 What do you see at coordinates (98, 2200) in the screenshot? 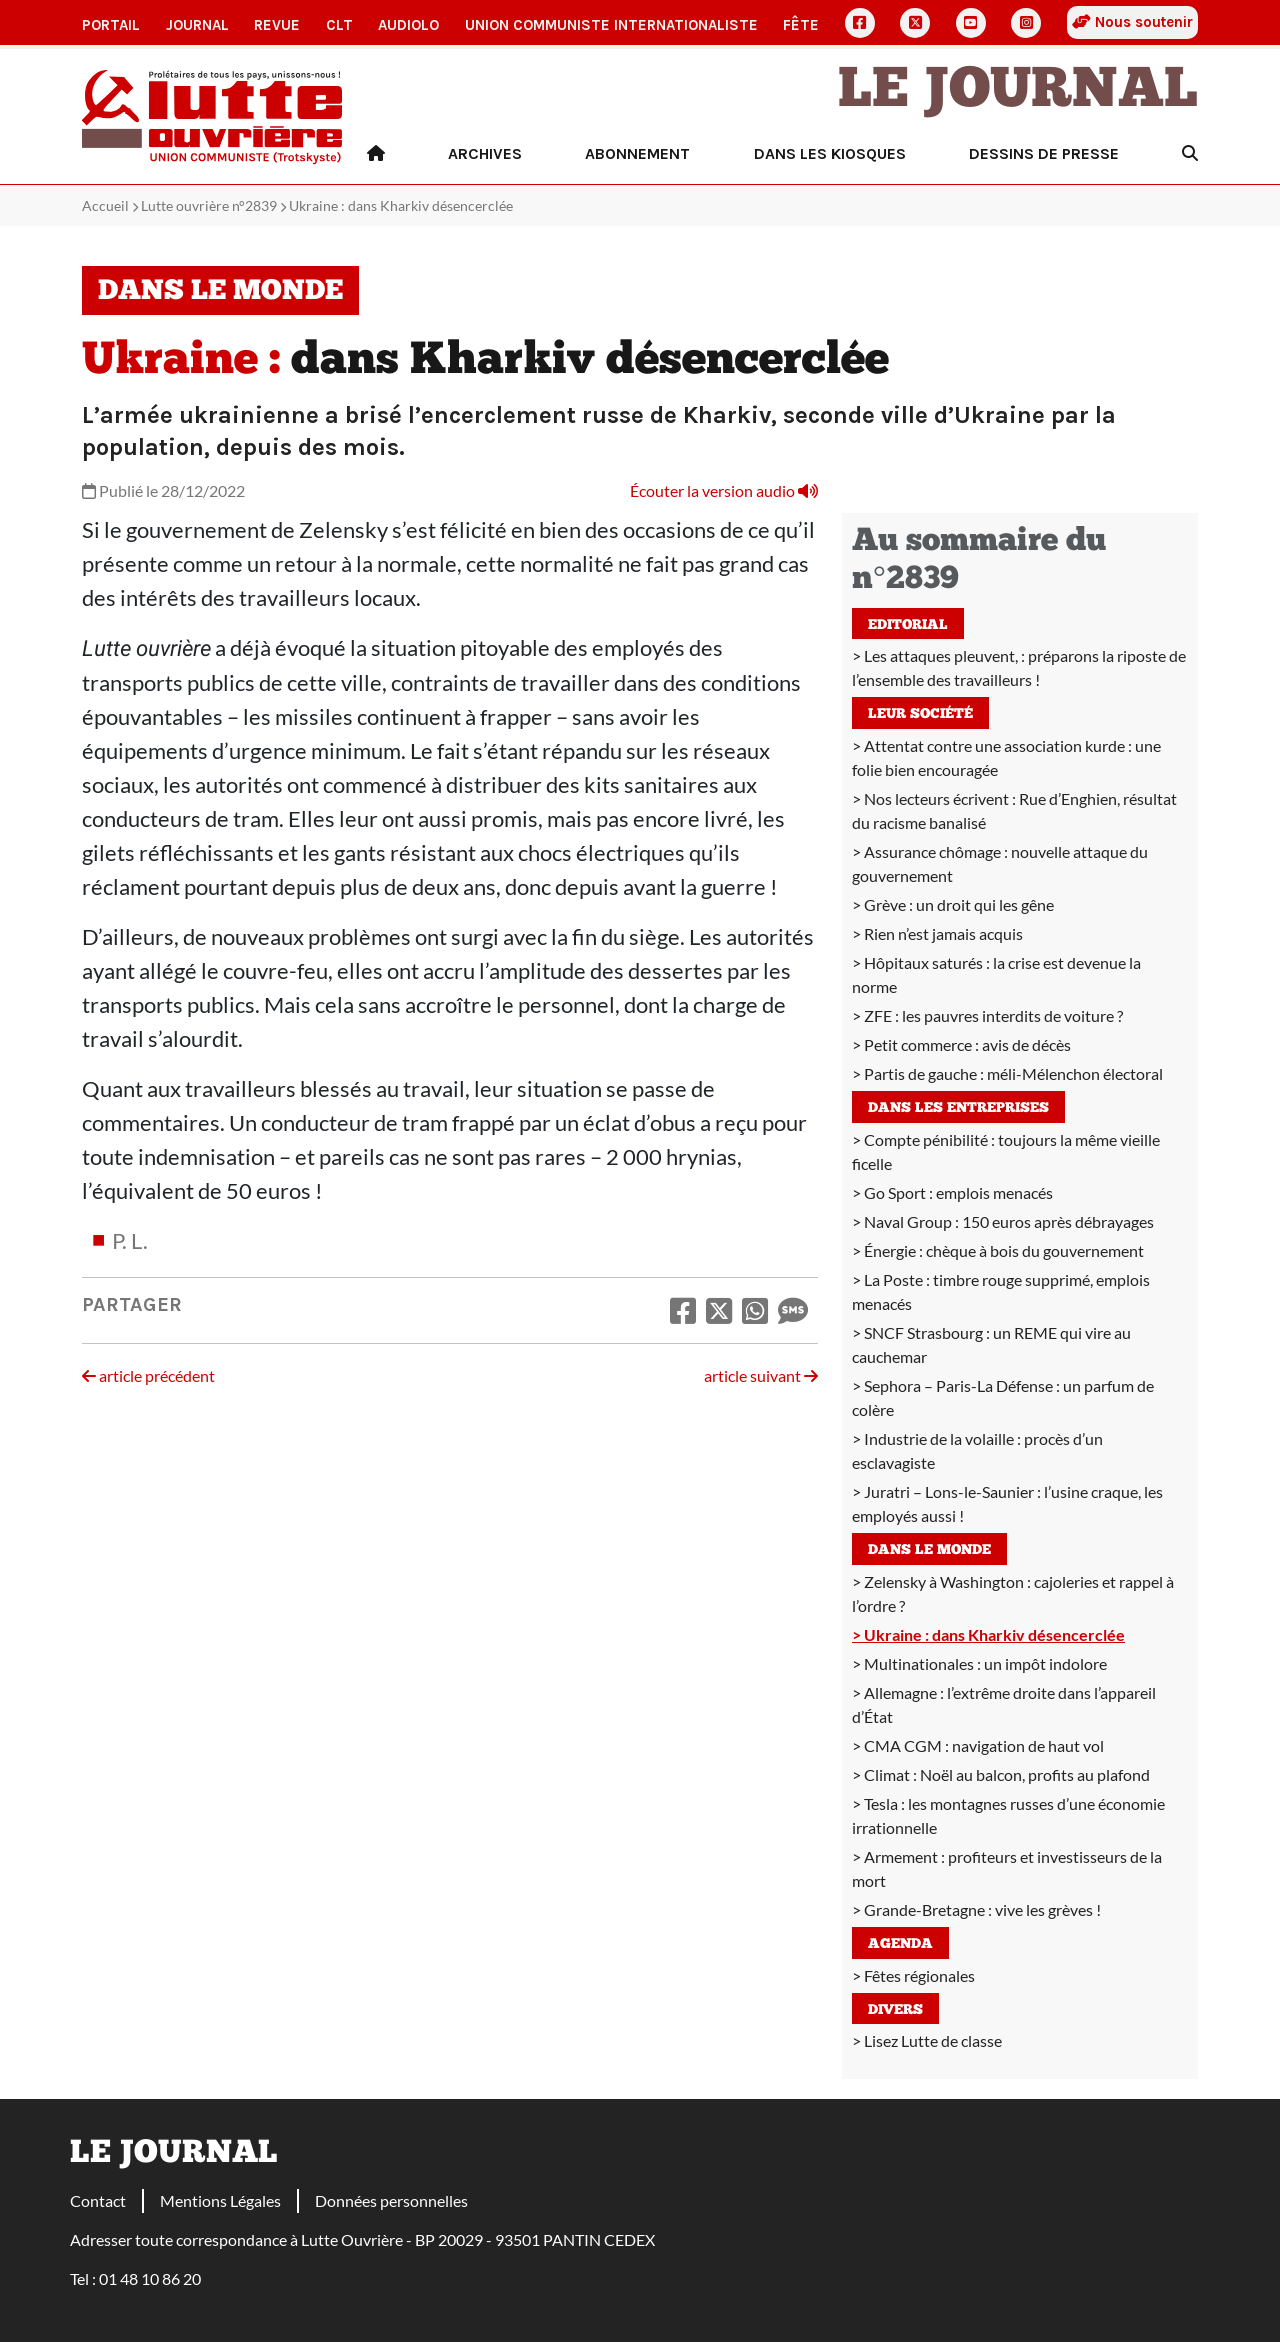
I see `Contact` at bounding box center [98, 2200].